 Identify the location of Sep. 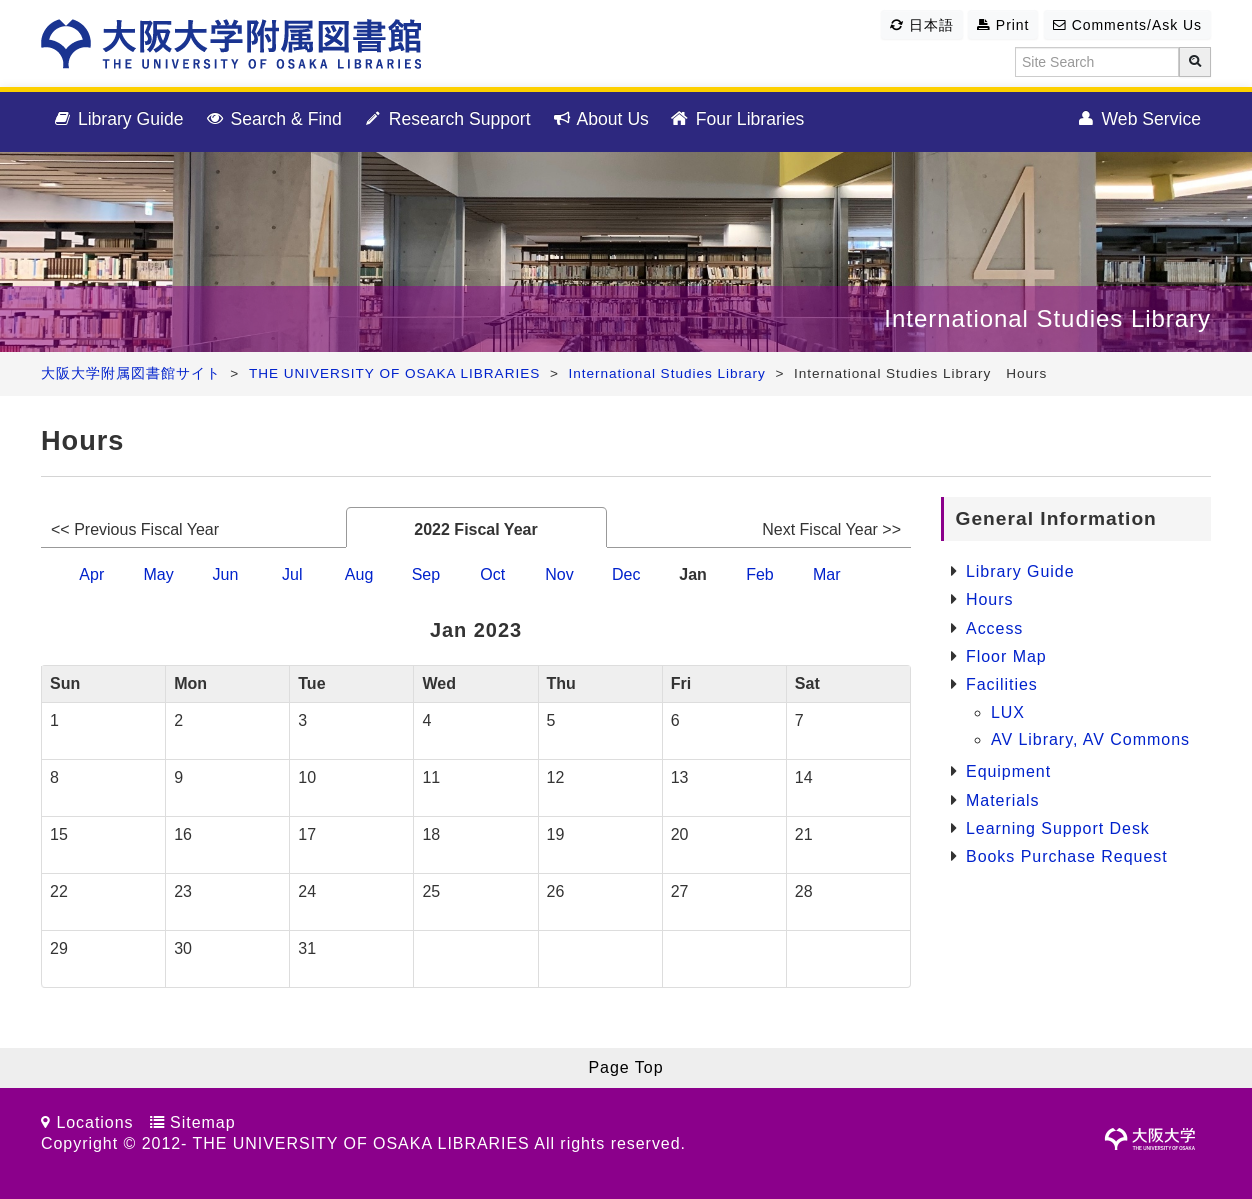
(426, 574).